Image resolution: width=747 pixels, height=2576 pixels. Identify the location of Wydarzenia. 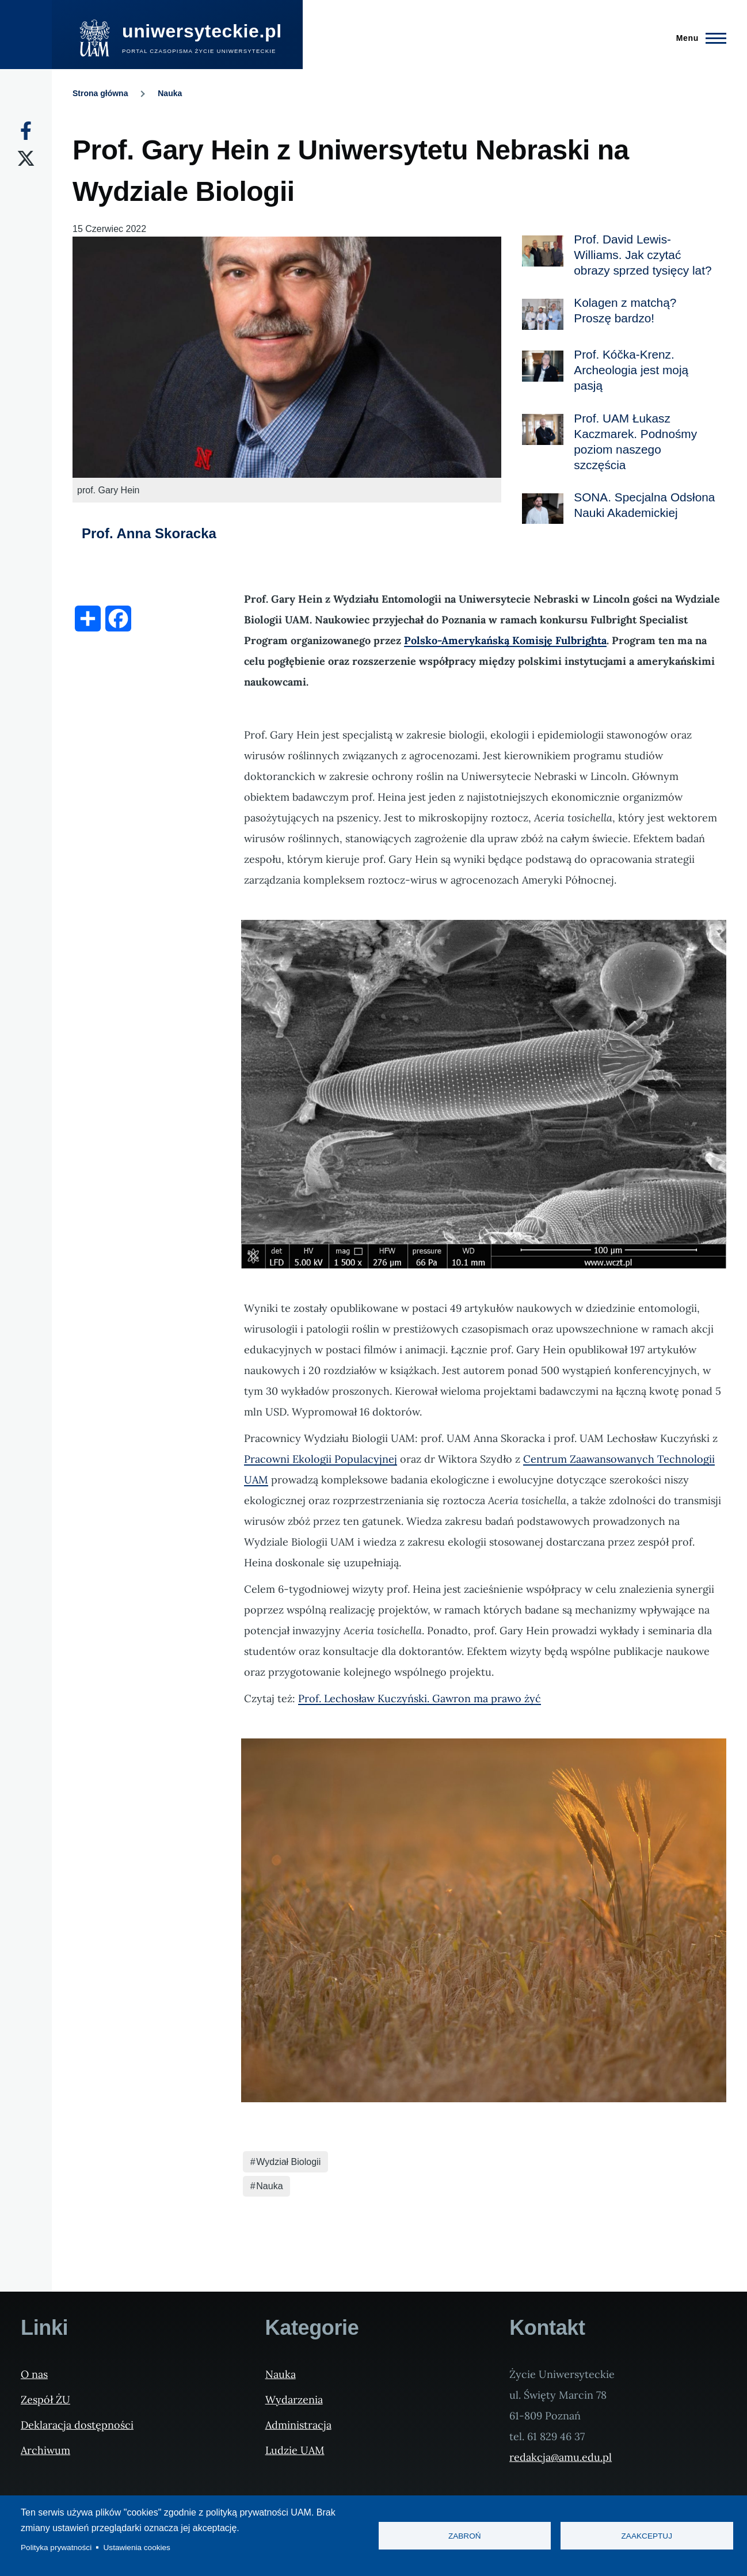
(294, 2399).